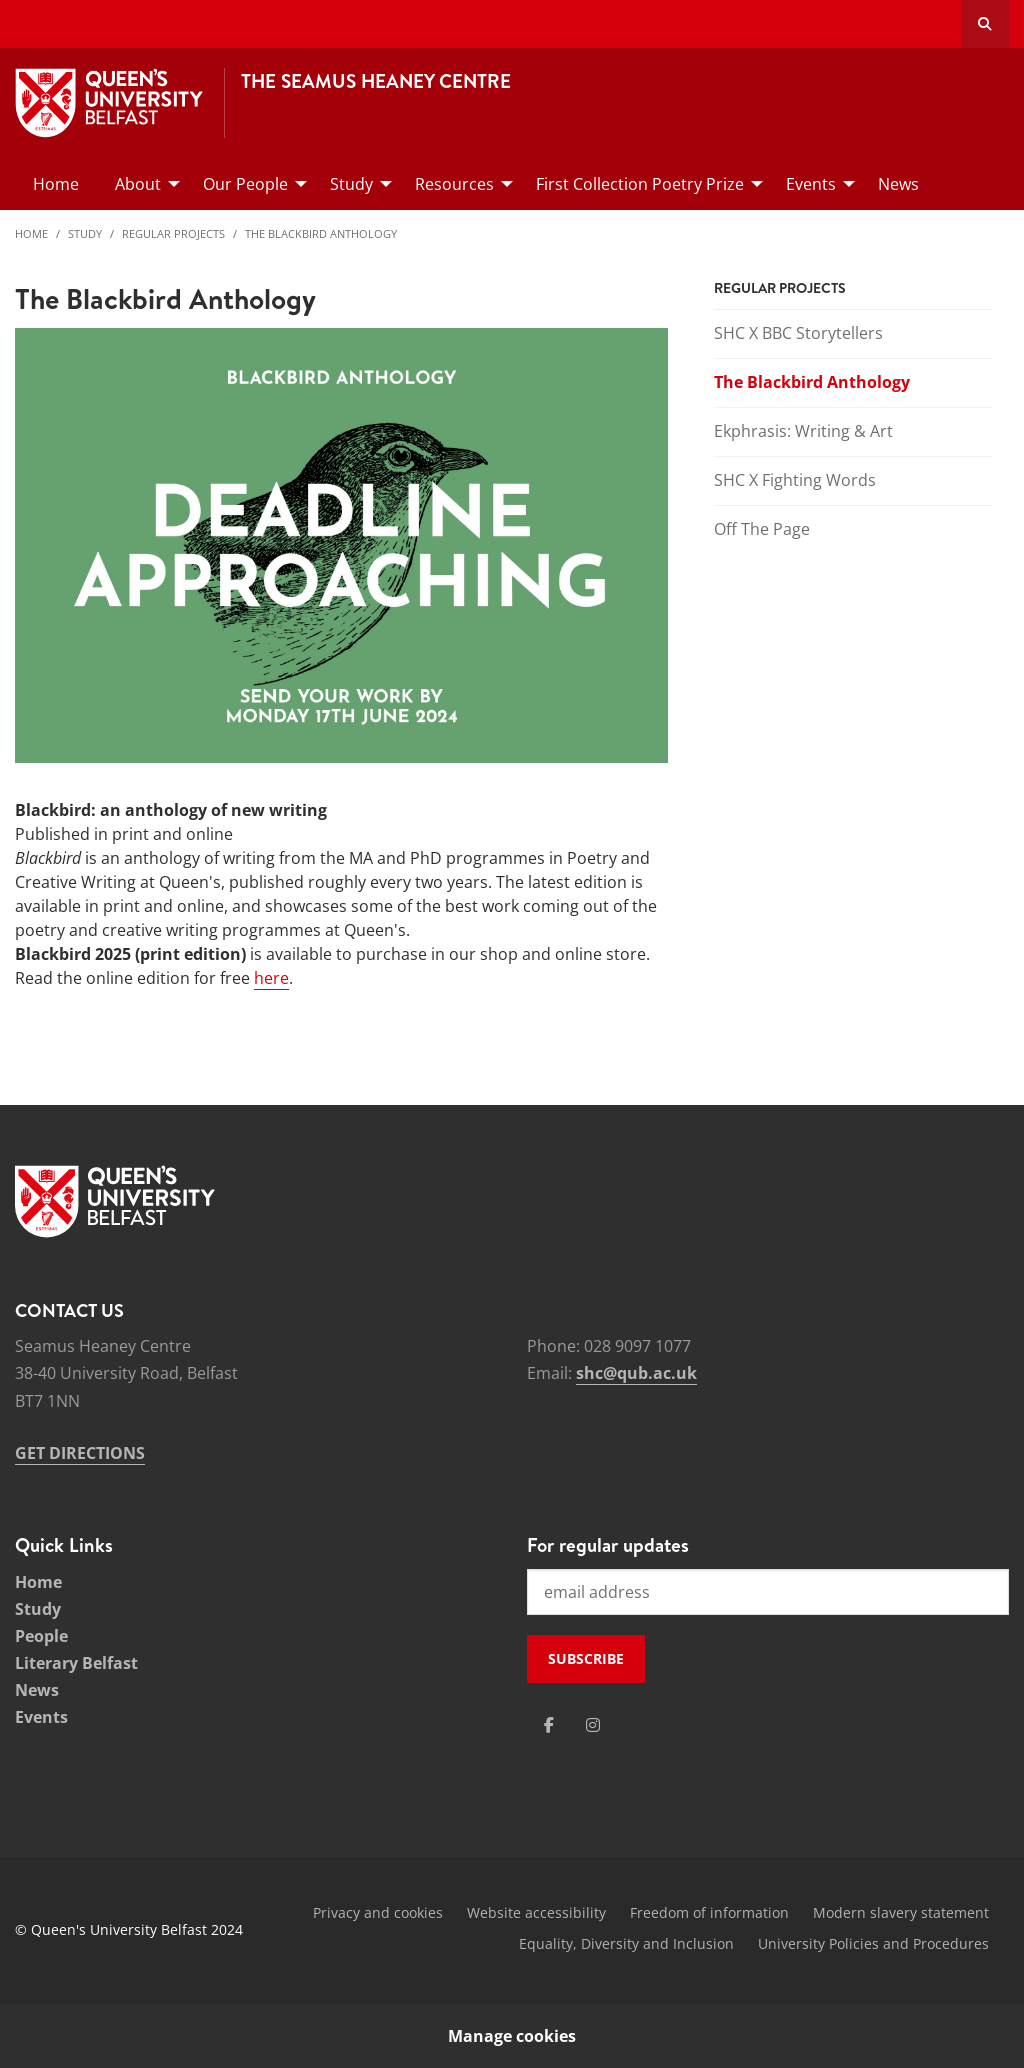 The width and height of the screenshot is (1024, 2068). I want to click on Ekphrasis: Writing & Art, so click(803, 431).